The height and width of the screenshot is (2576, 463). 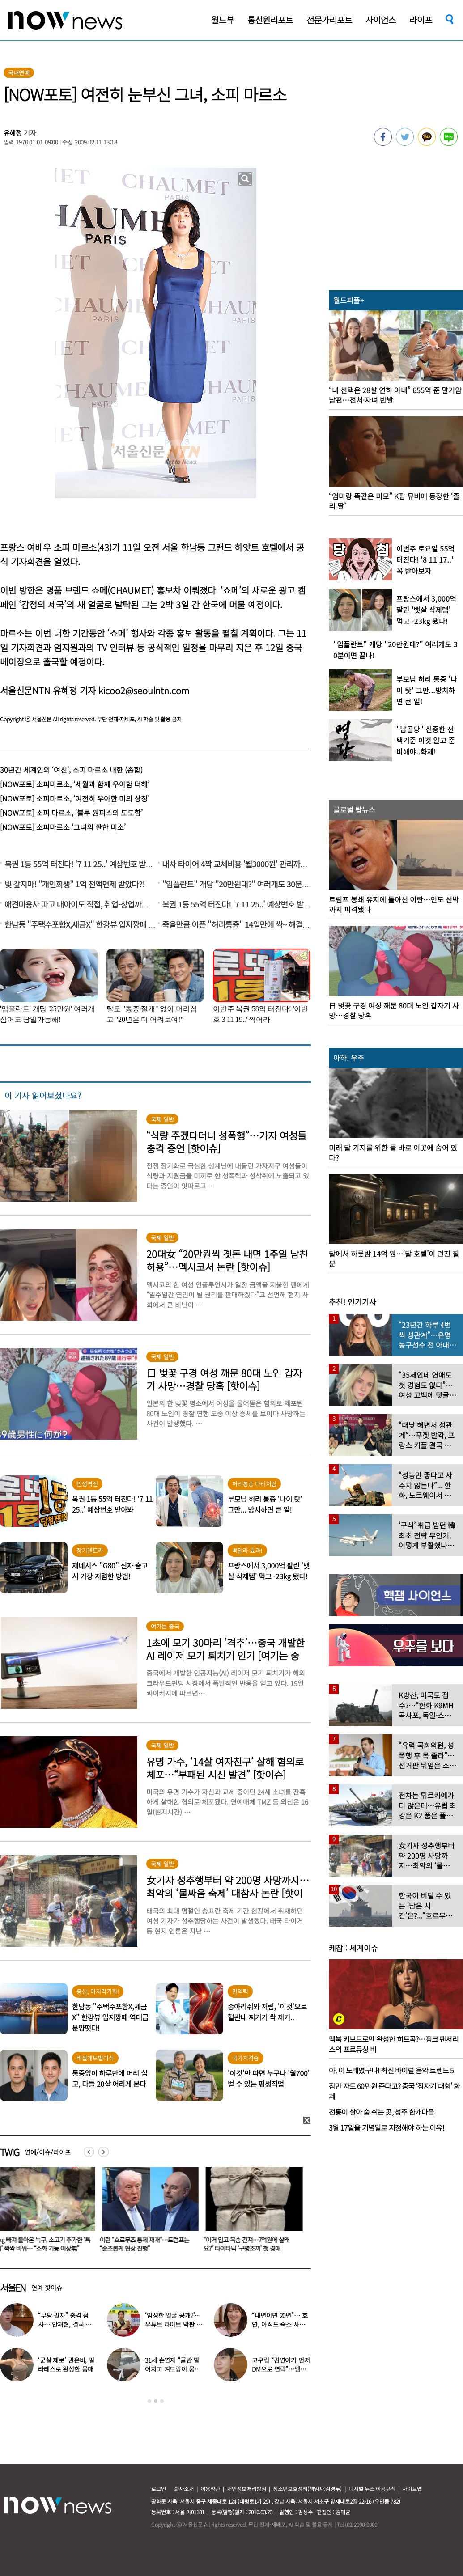 I want to click on 청소년보호정책(책임자:김경두), so click(x=307, y=2488).